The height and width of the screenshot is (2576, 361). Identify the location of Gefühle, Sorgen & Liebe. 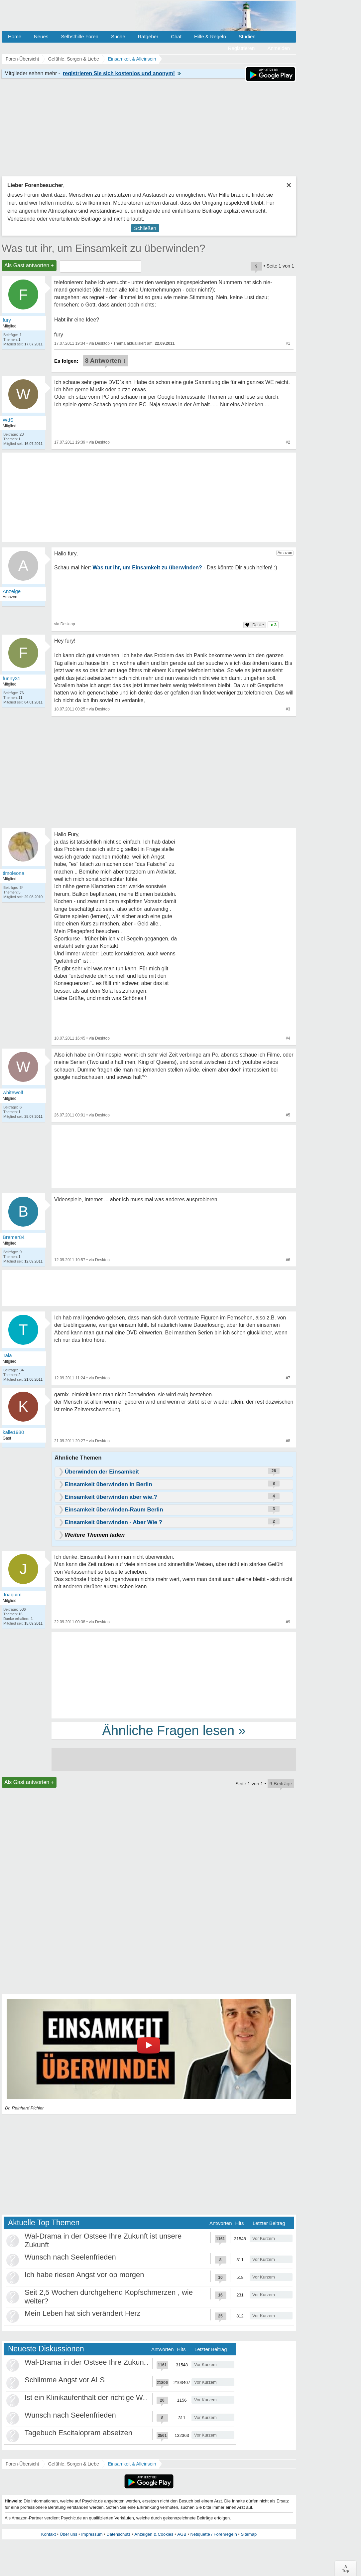
(73, 2464).